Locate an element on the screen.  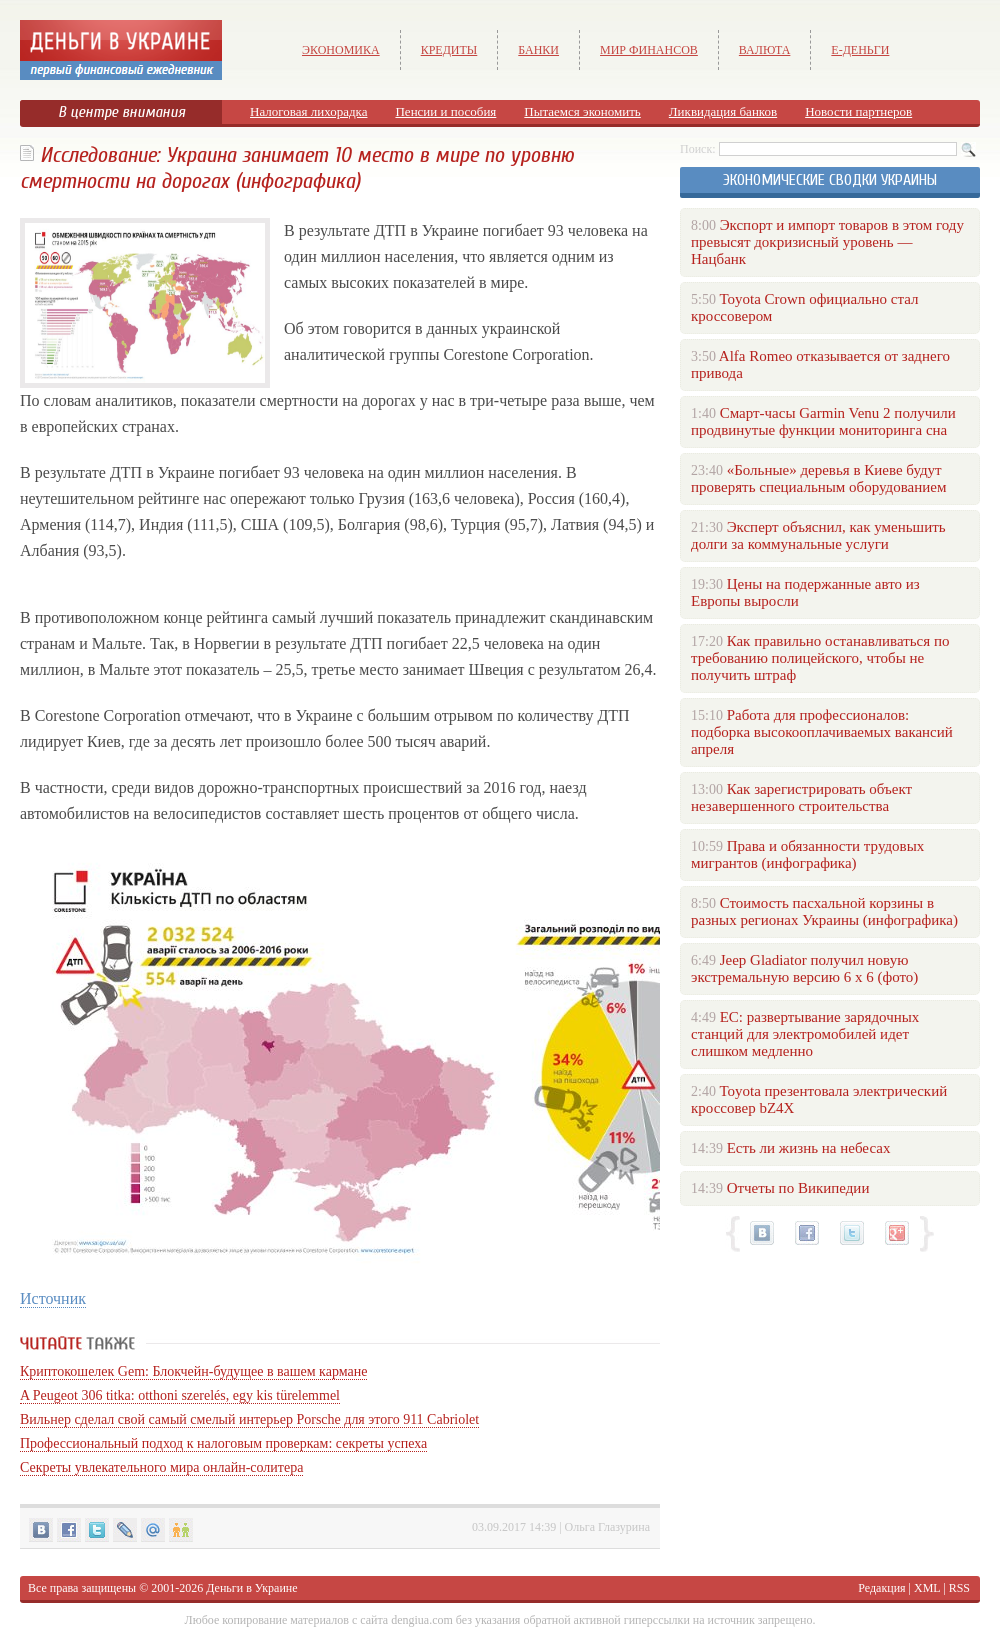
Криптокошелек Gem: Блокчейн-будущее в вашем кармане is located at coordinates (193, 1371).